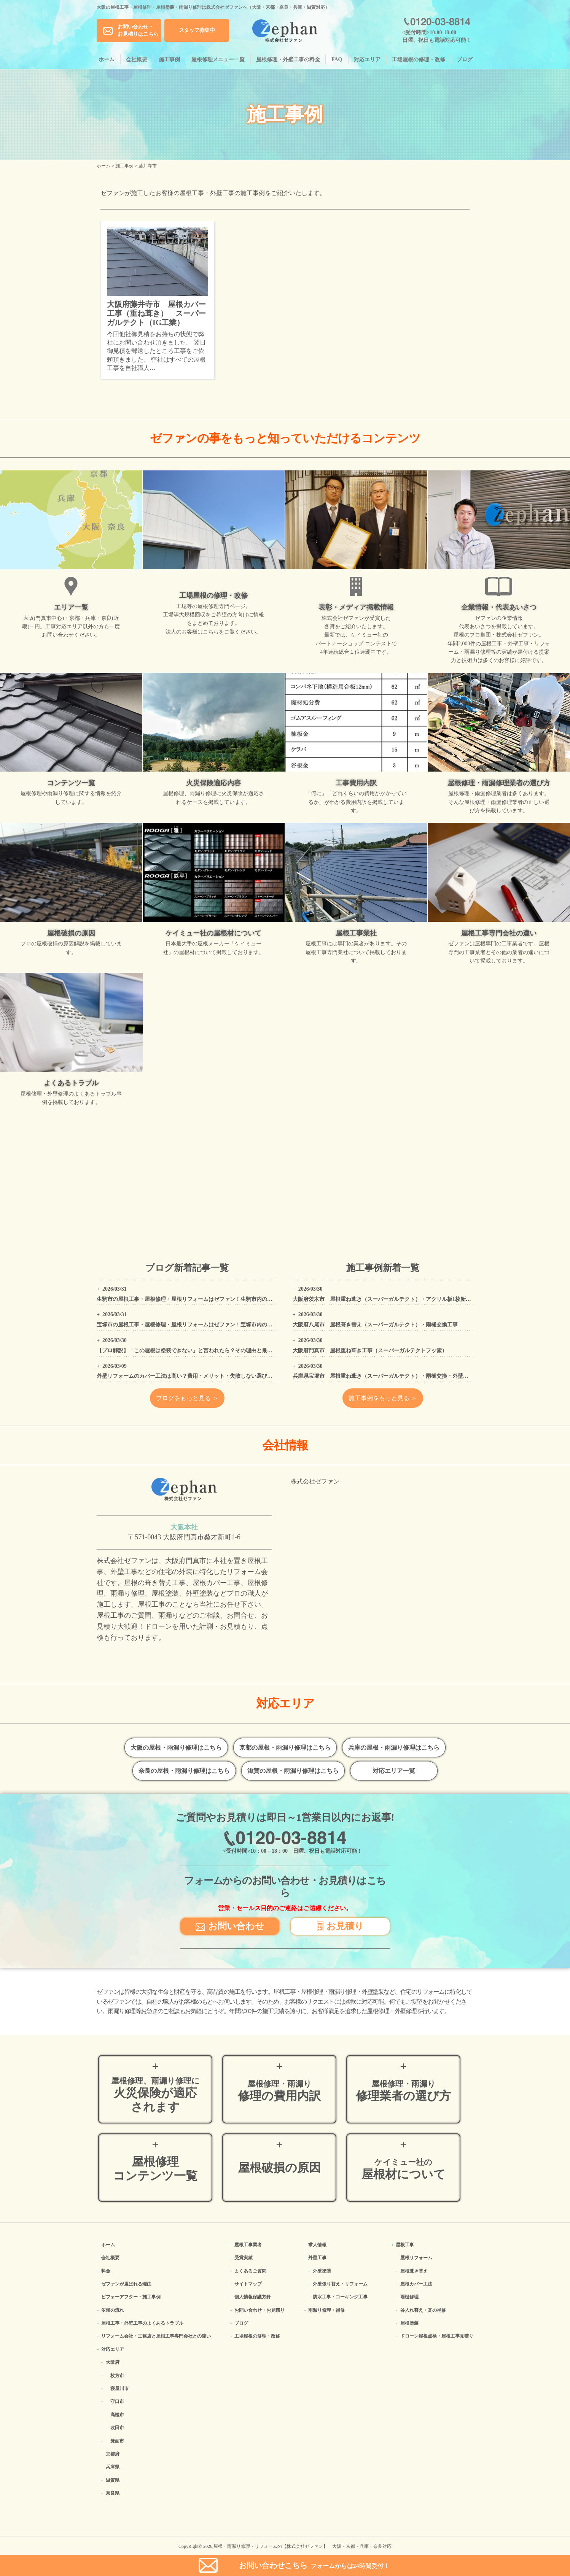  I want to click on 兵庫県宝塚市 屋根重ね葺き（スーパーガルテクト）・雨樋交換・外壁塗装・コーキング工事, so click(404, 1376).